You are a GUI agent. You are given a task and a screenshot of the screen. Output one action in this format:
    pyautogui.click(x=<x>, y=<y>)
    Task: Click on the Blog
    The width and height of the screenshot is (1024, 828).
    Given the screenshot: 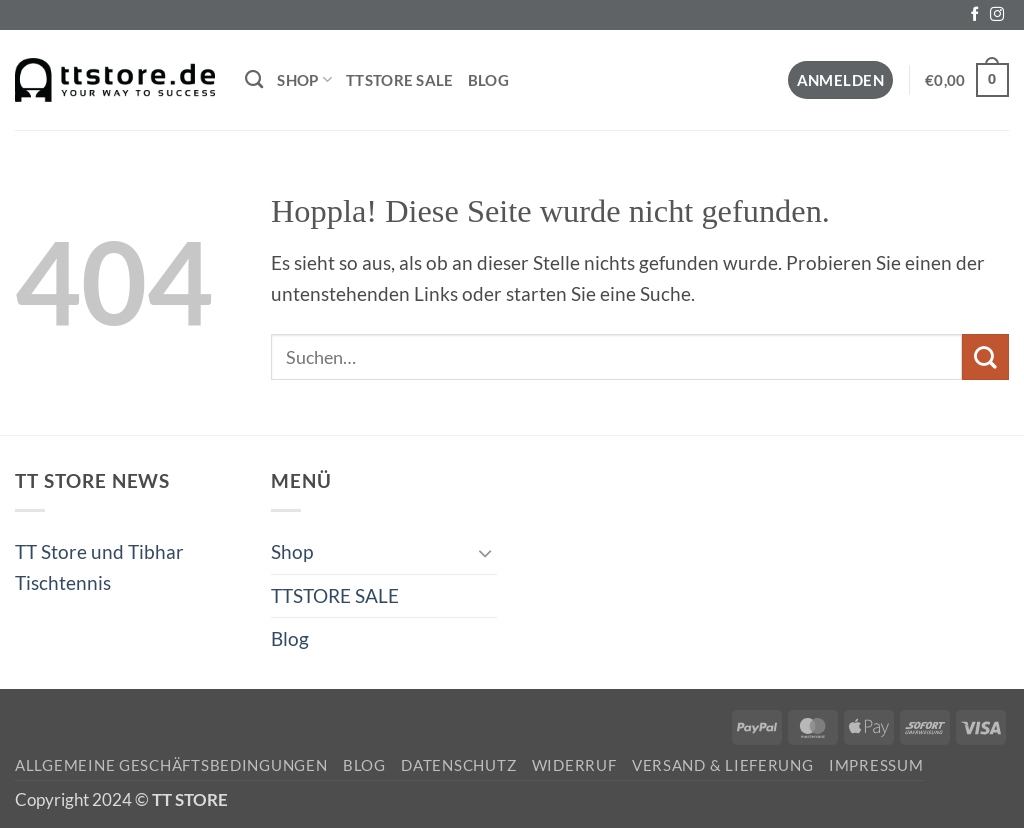 What is the action you would take?
    pyautogui.click(x=488, y=80)
    